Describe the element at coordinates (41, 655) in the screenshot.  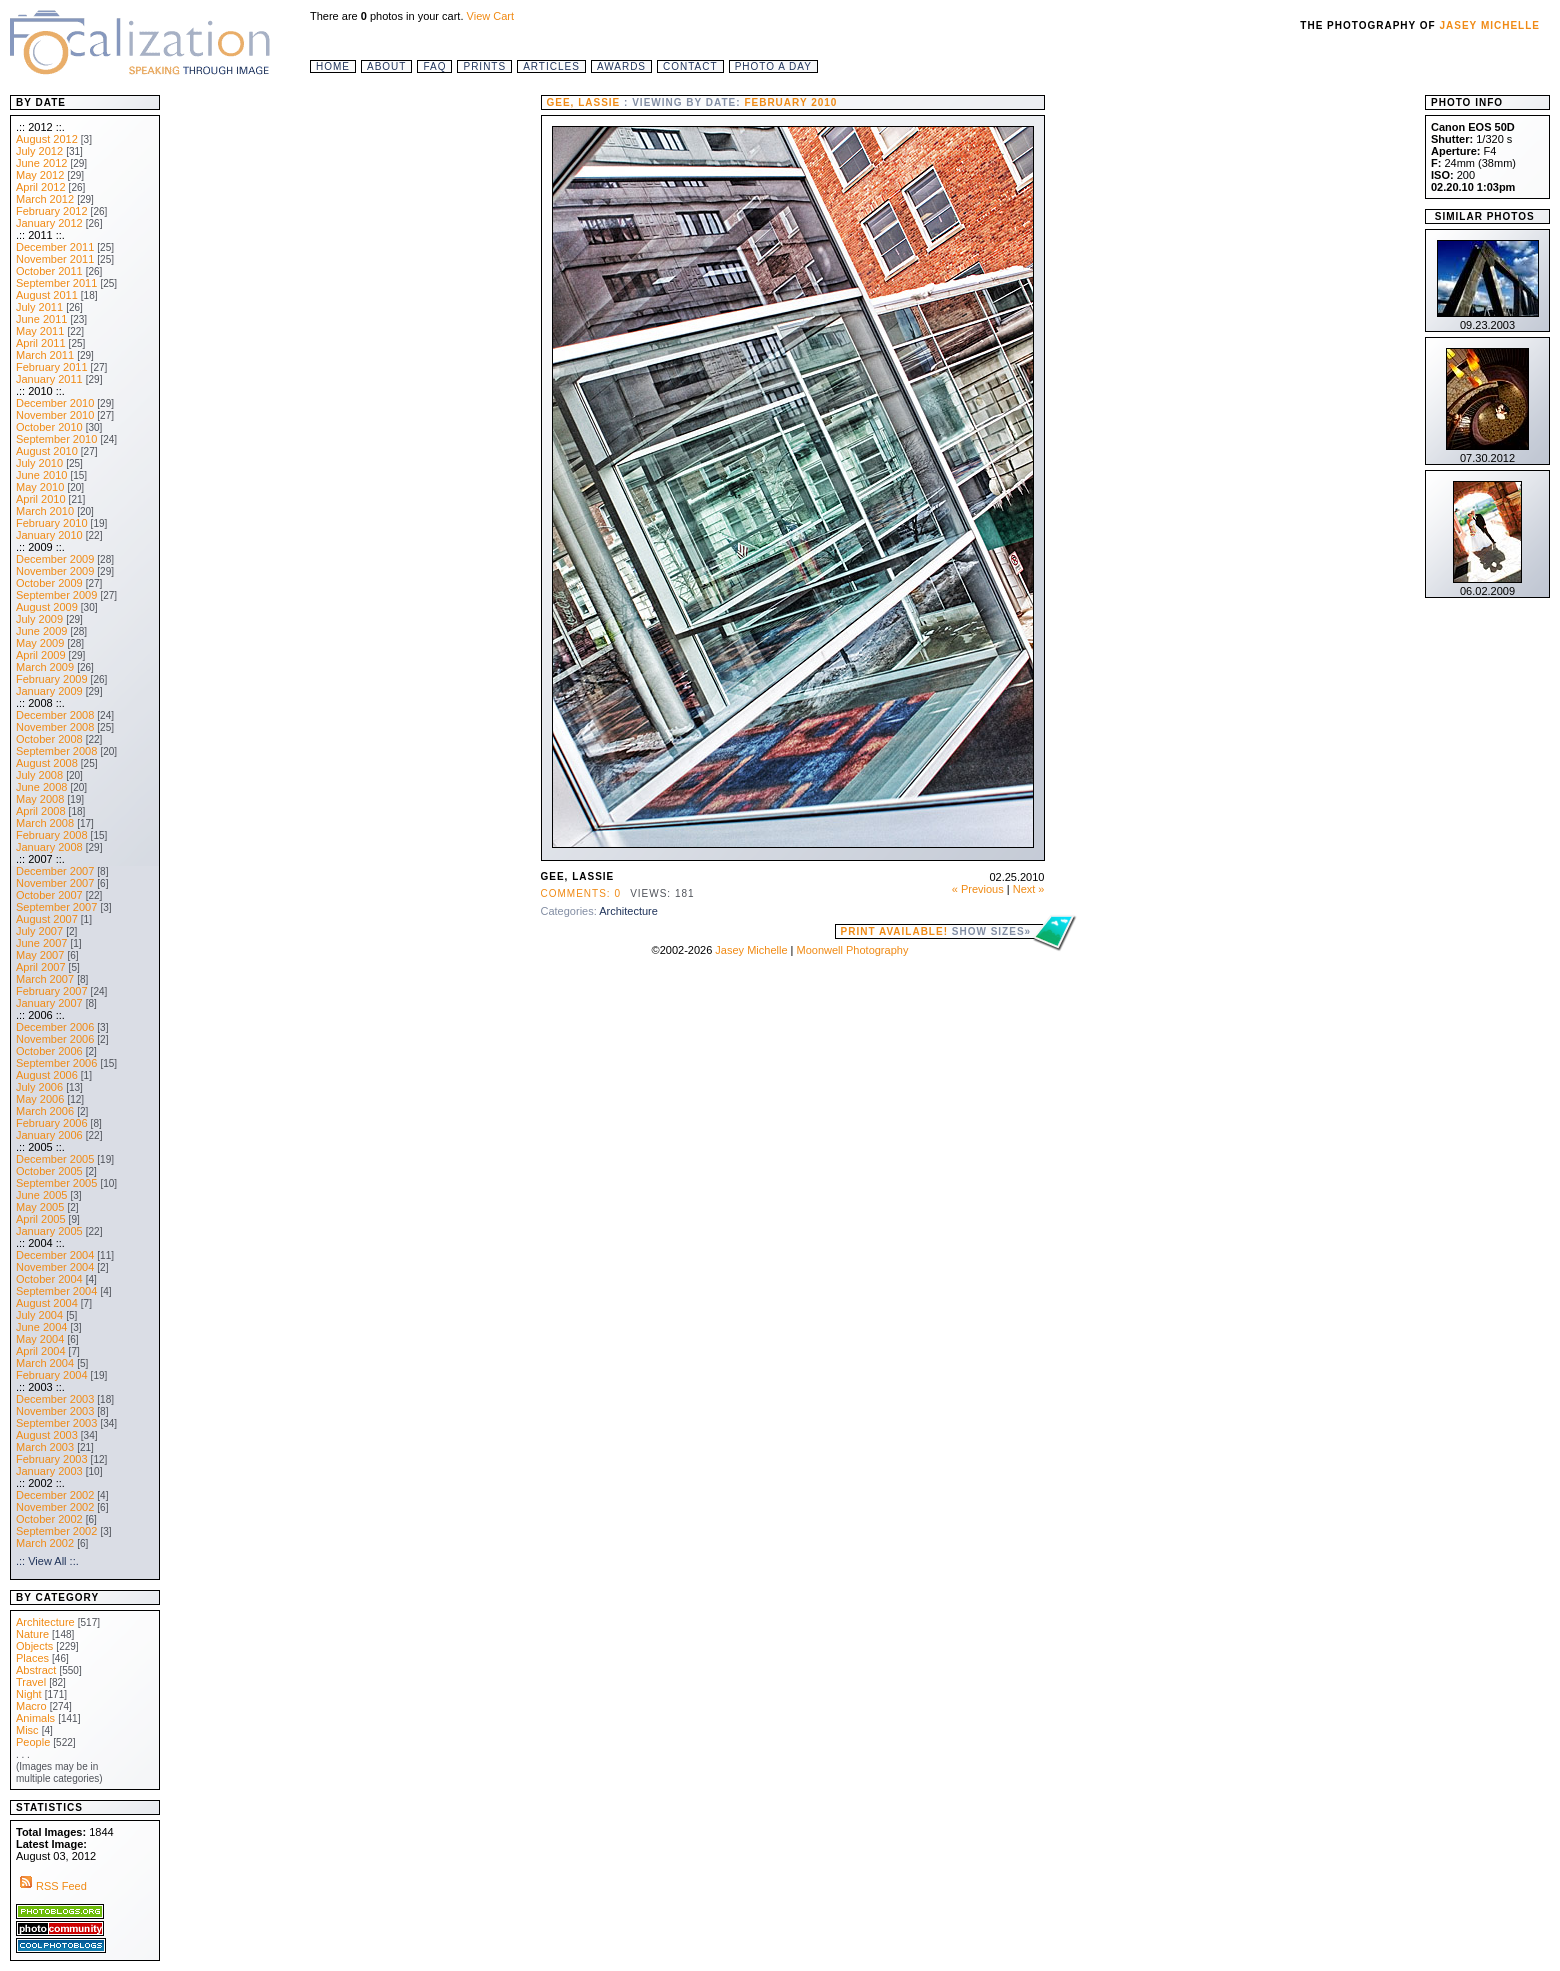
I see `April 2009` at that location.